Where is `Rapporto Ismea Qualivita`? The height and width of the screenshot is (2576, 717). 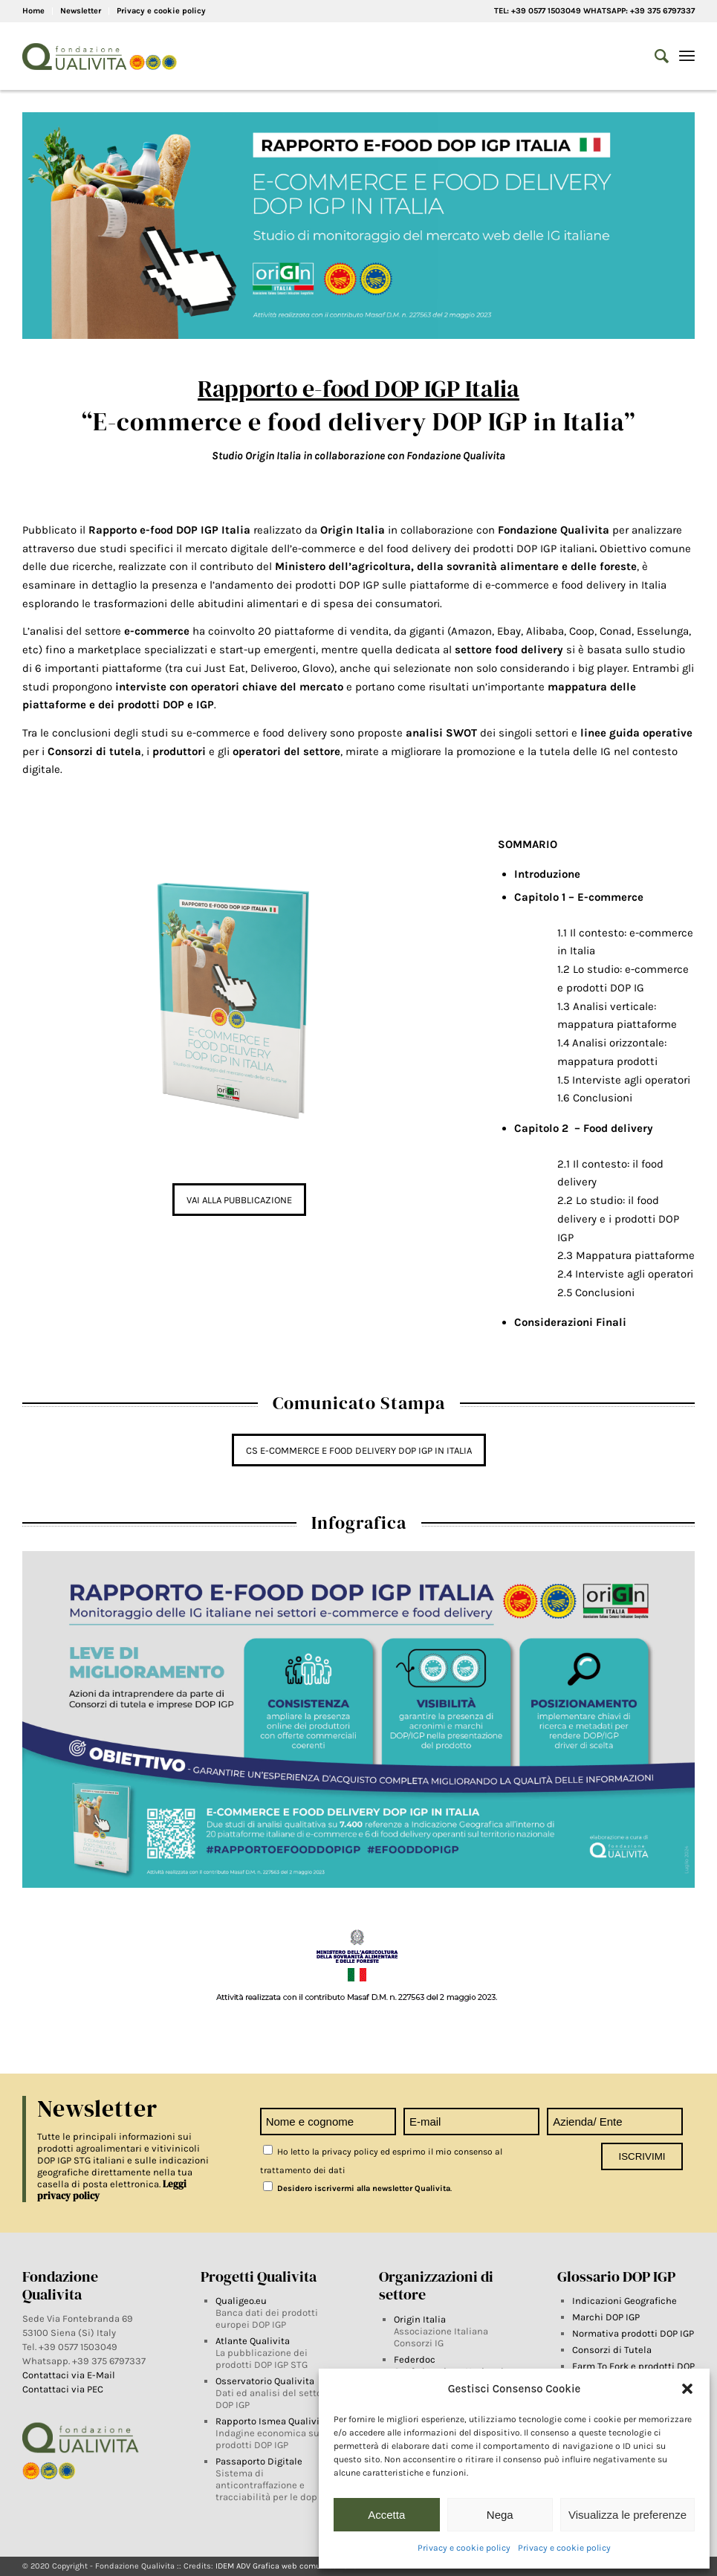
Rapporto Ismea Qualivita is located at coordinates (271, 2421).